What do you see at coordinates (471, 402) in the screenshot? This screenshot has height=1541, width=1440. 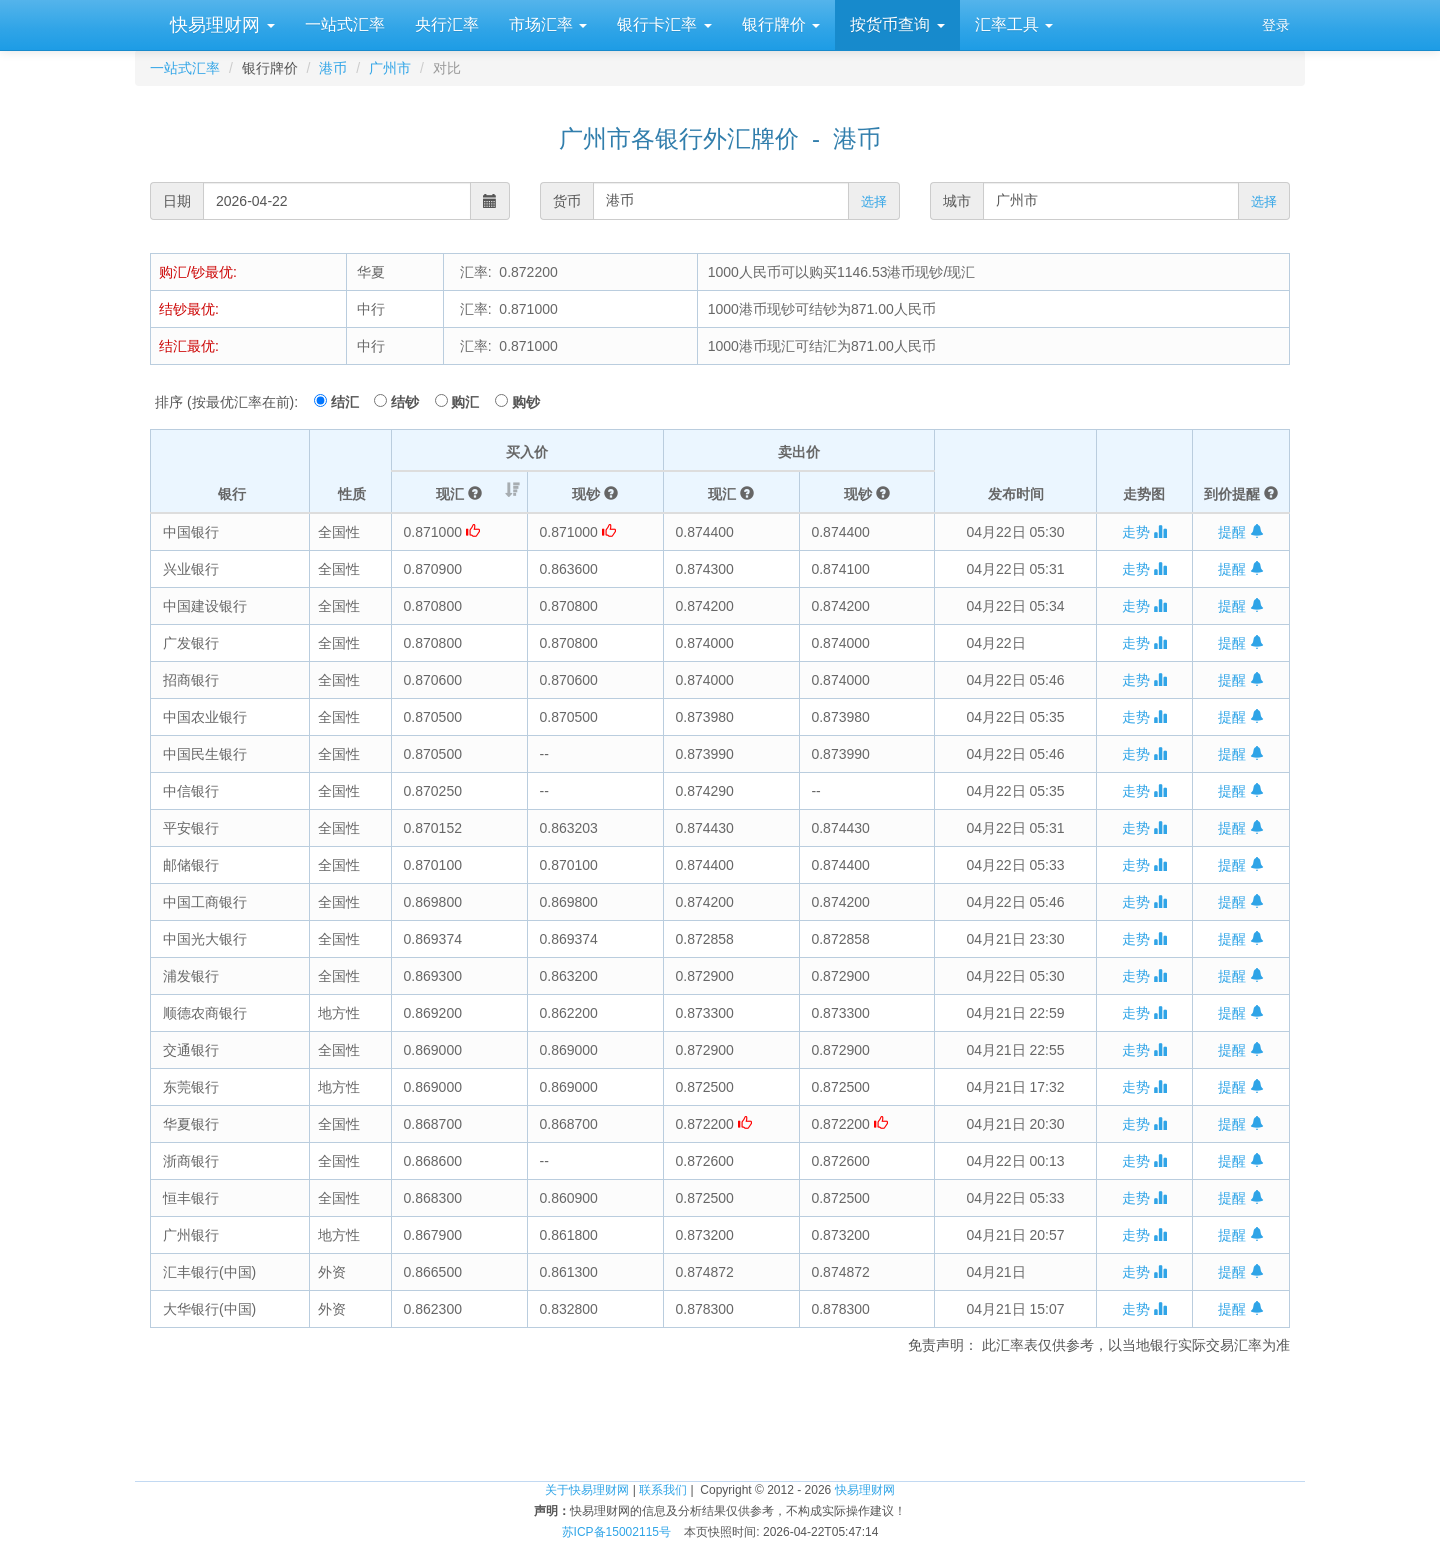 I see `购汇` at bounding box center [471, 402].